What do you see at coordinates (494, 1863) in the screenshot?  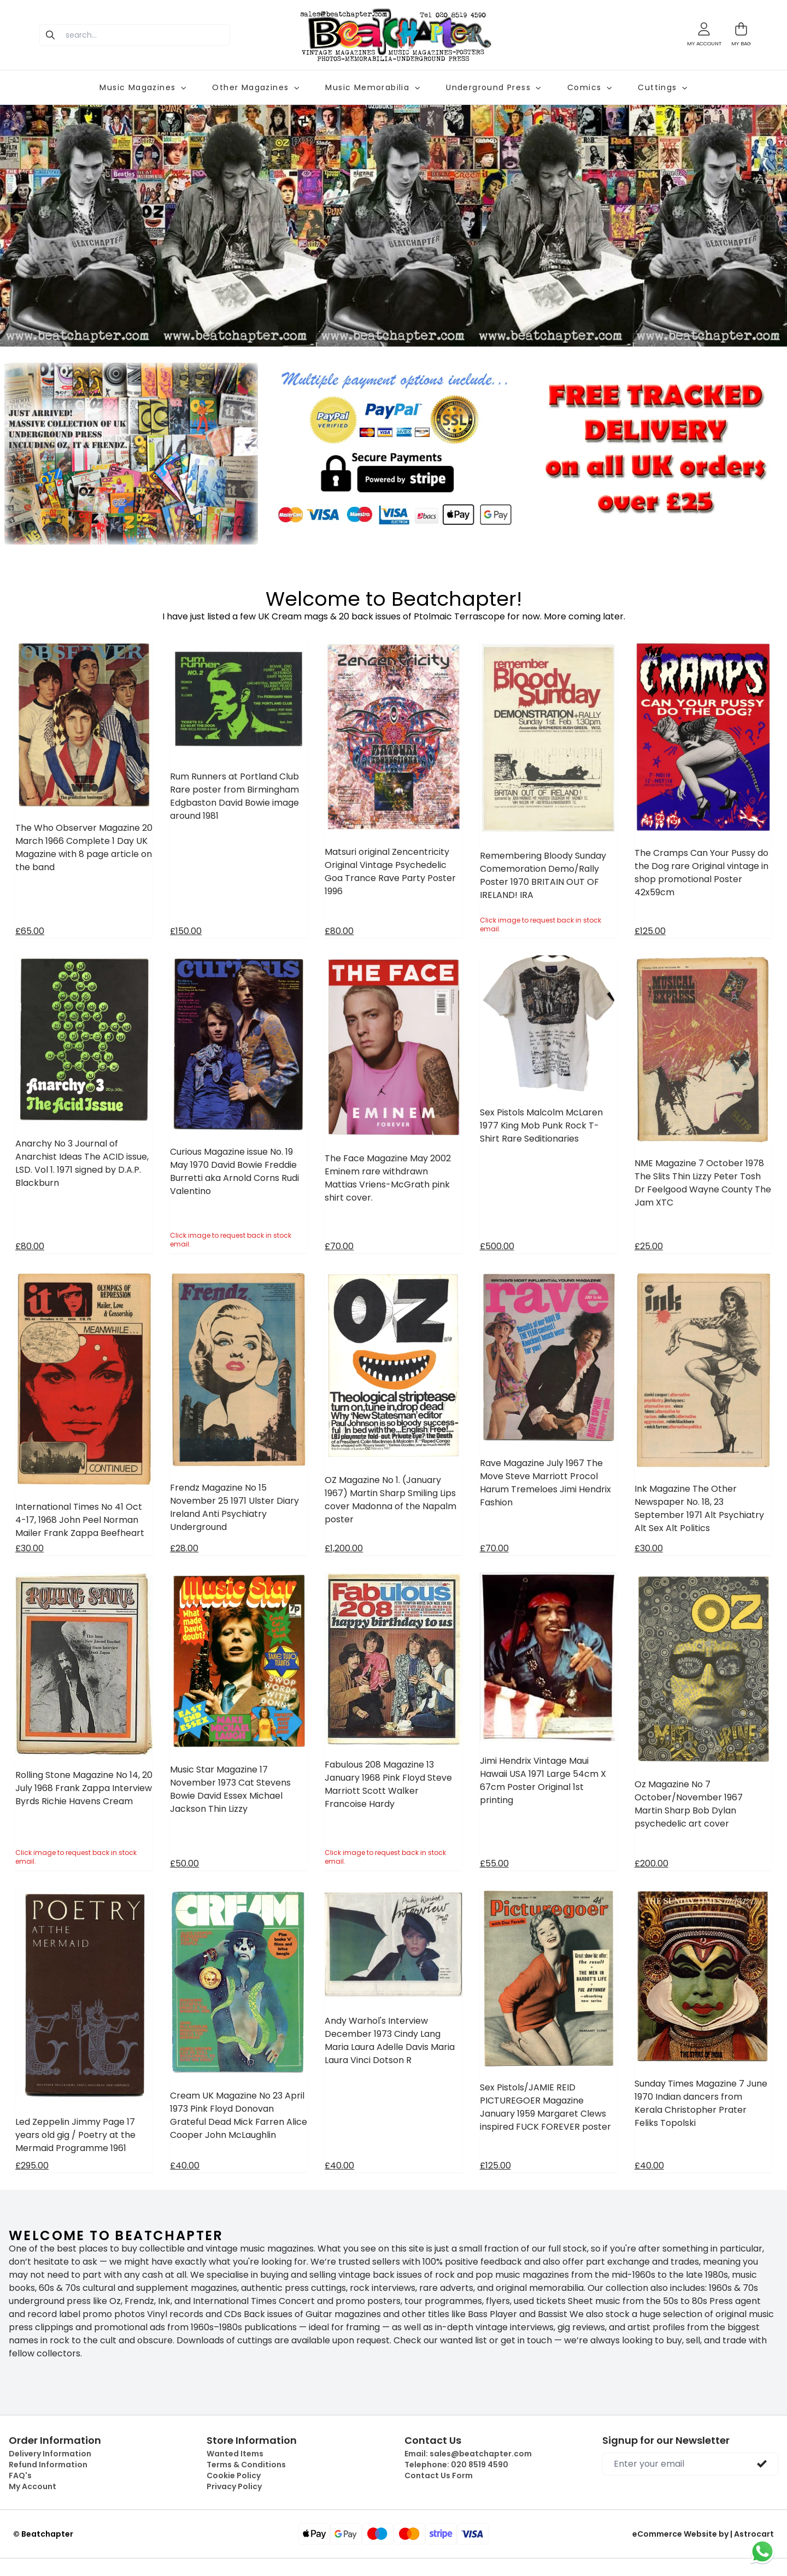 I see `£55.00` at bounding box center [494, 1863].